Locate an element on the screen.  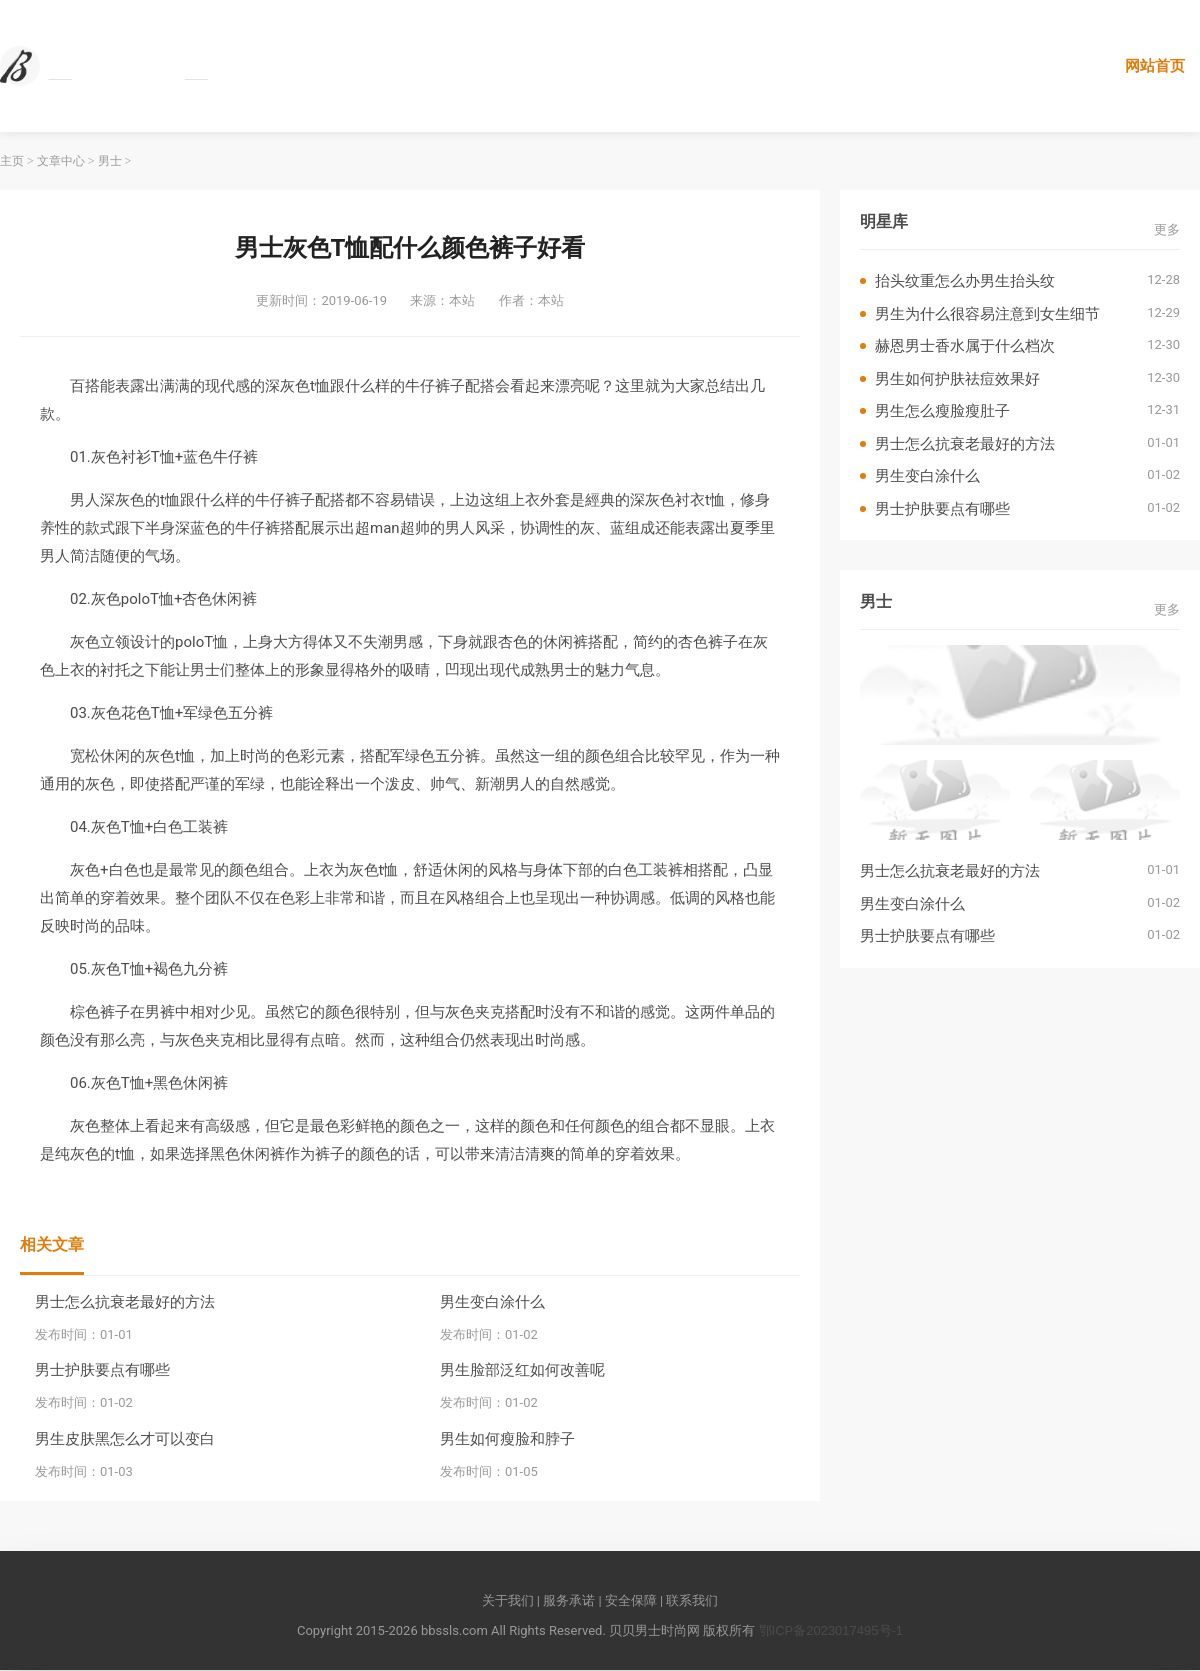
男士护肤要点有哪些 is located at coordinates (102, 1370).